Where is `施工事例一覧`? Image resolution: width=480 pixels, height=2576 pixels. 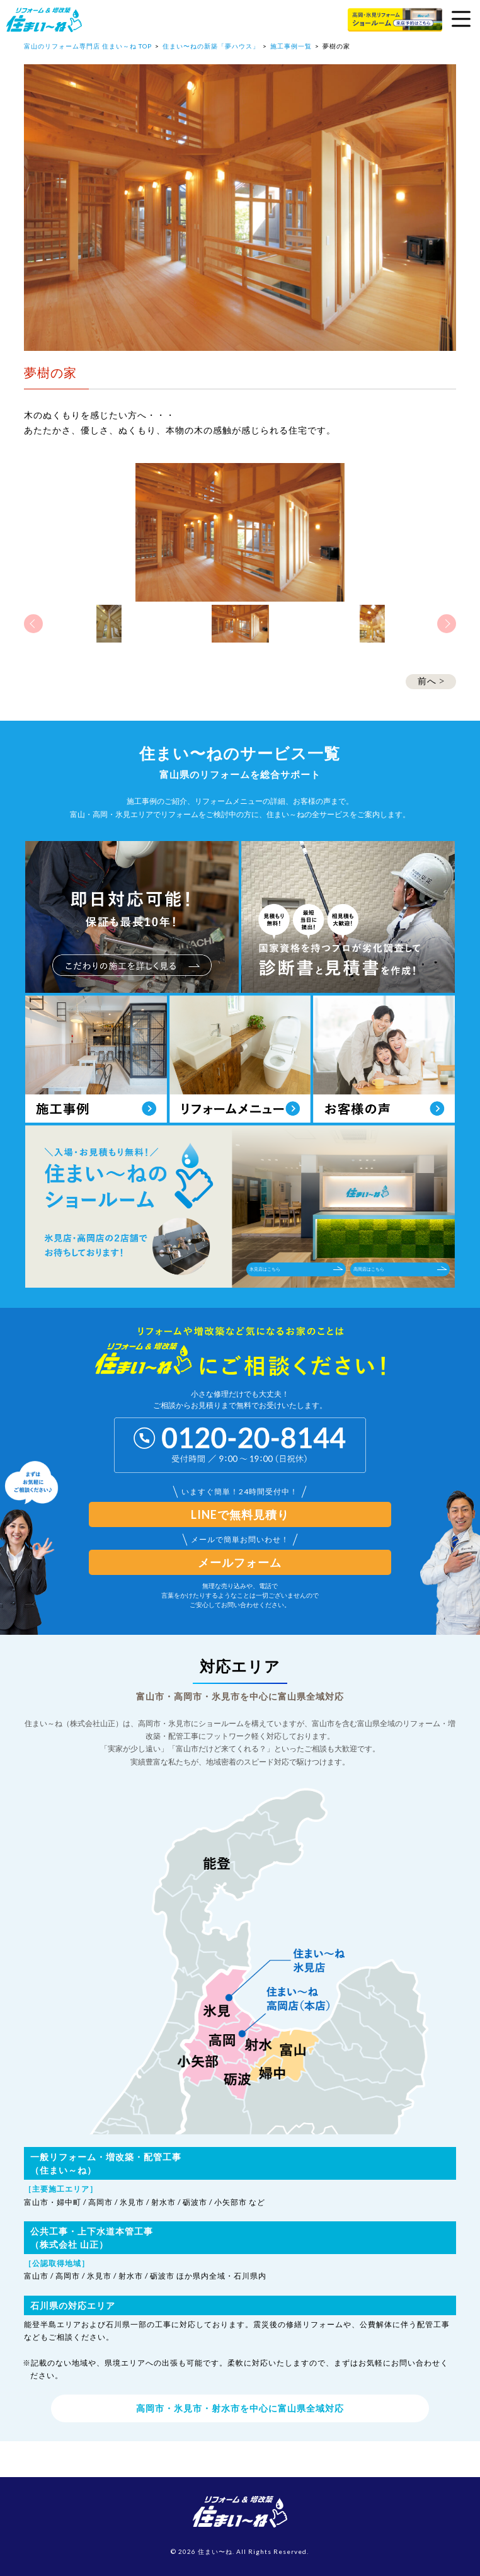 施工事例一覧 is located at coordinates (291, 46).